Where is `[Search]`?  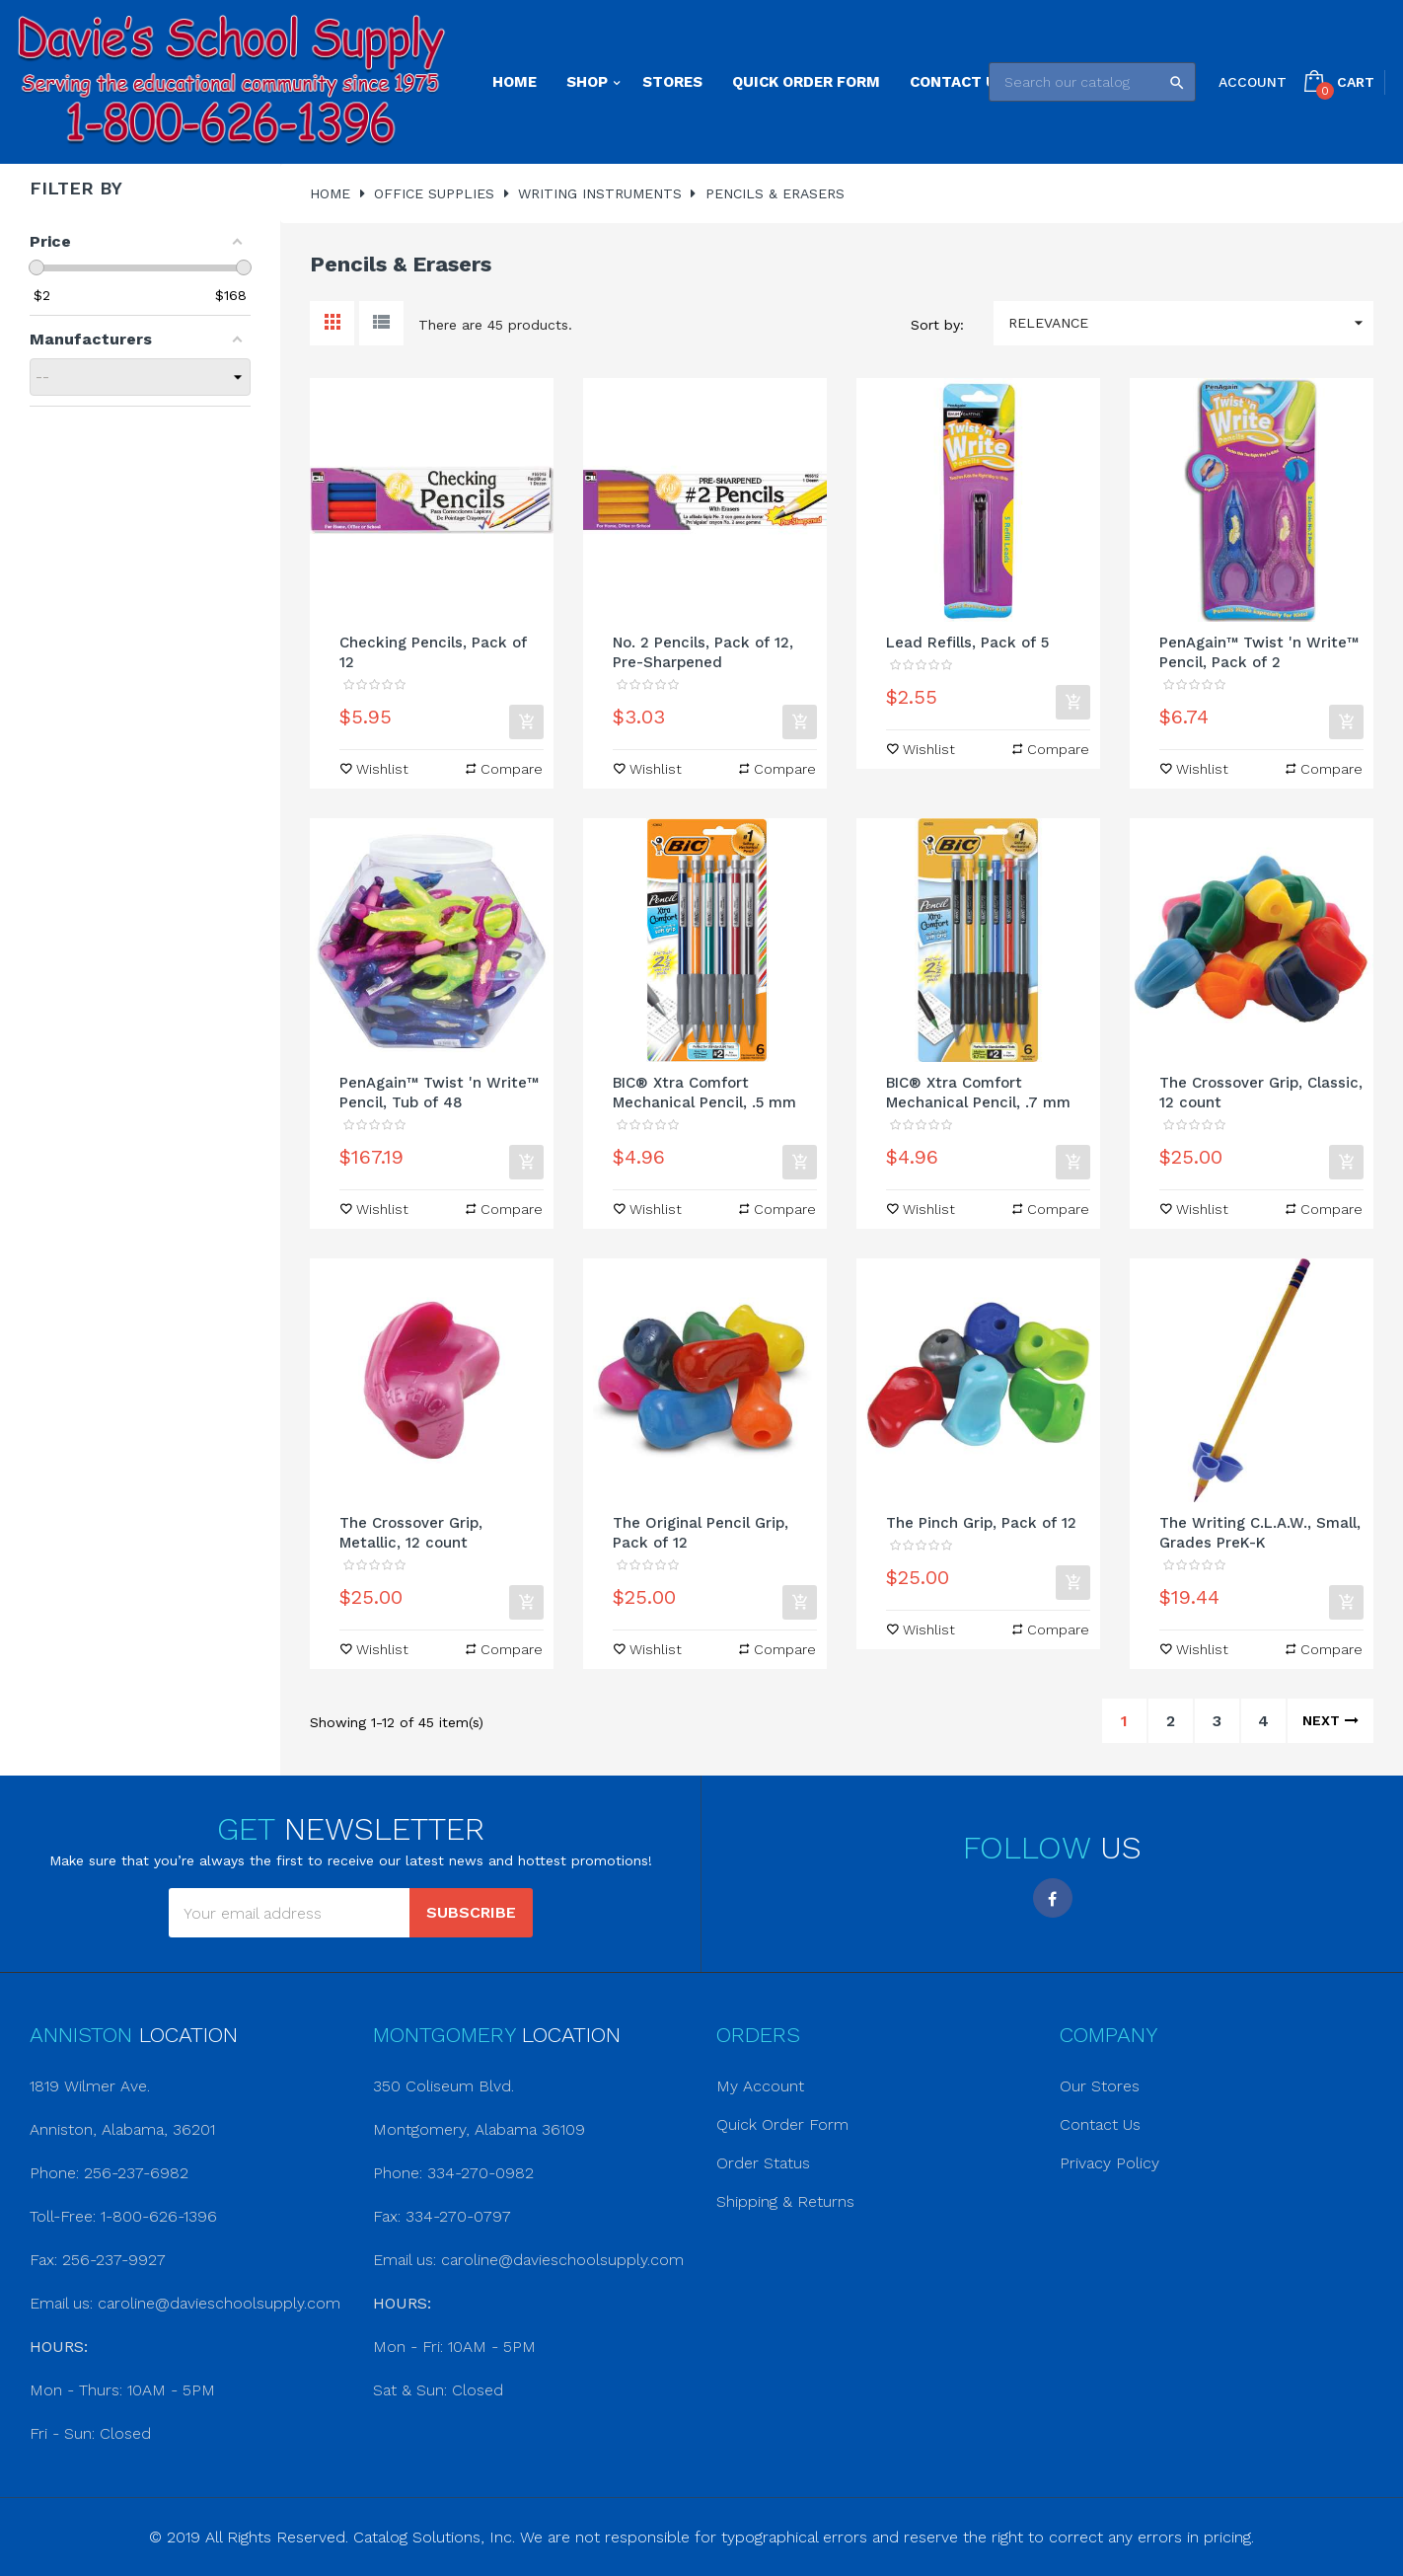
[Search] is located at coordinates (1092, 82).